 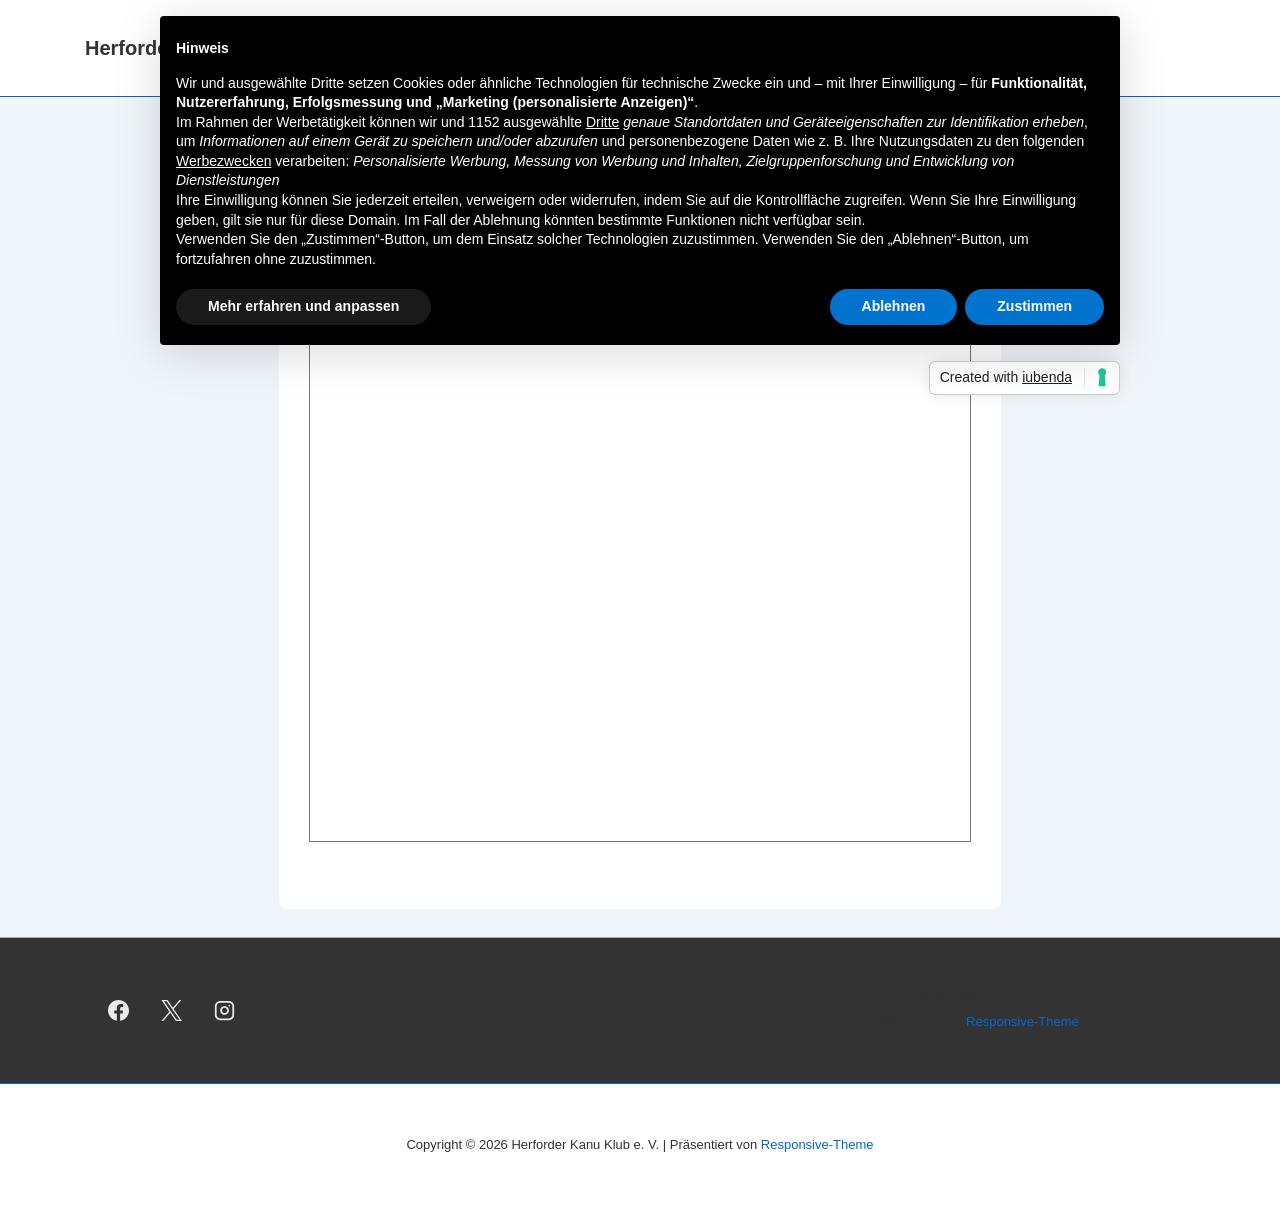 What do you see at coordinates (119, 1011) in the screenshot?
I see `[facebook]` at bounding box center [119, 1011].